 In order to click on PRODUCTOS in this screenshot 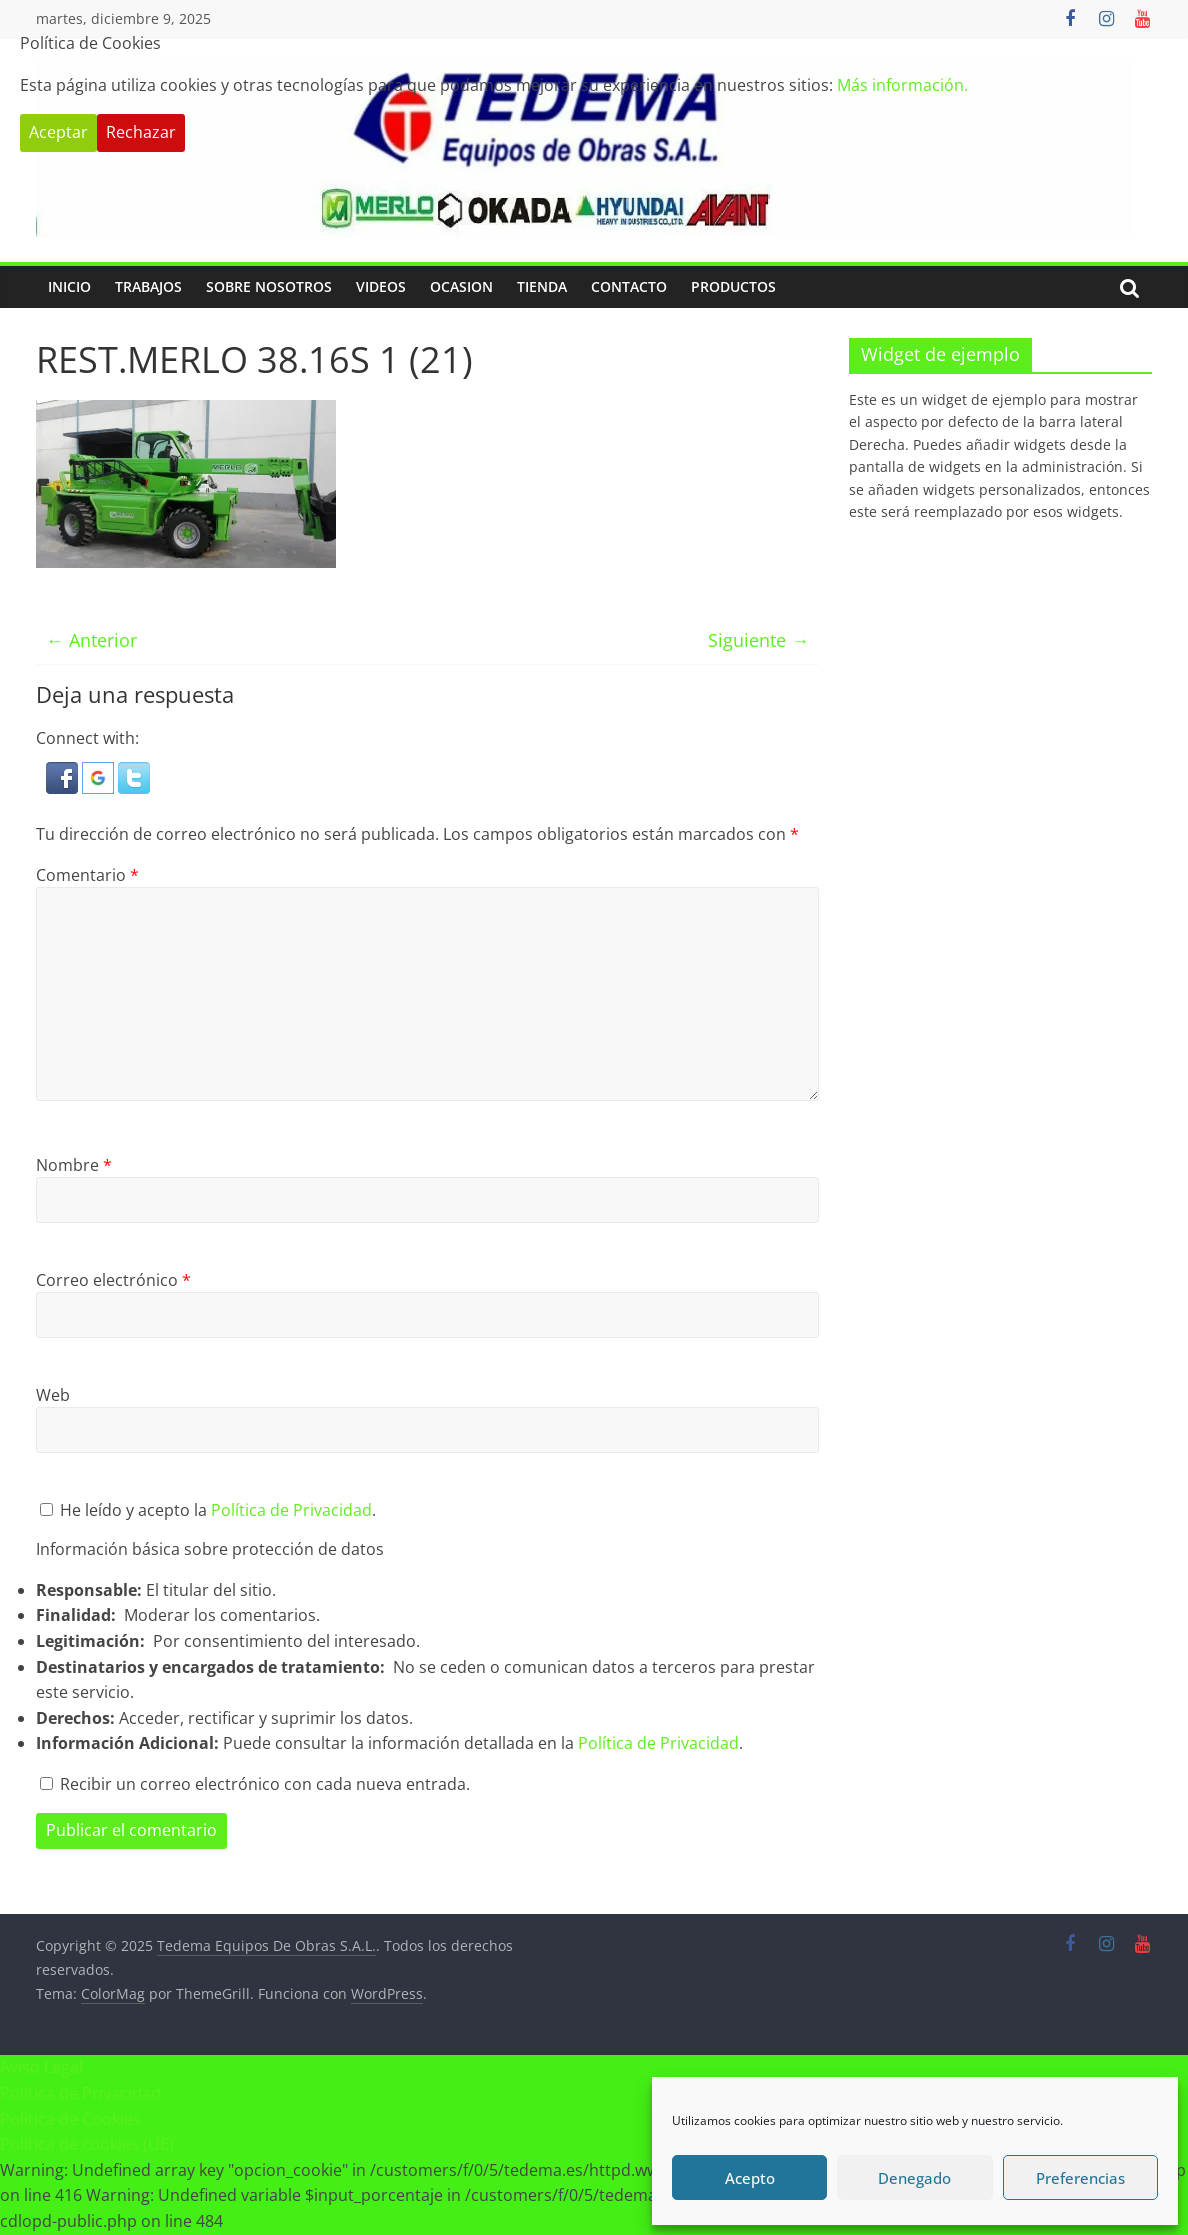, I will do `click(733, 286)`.